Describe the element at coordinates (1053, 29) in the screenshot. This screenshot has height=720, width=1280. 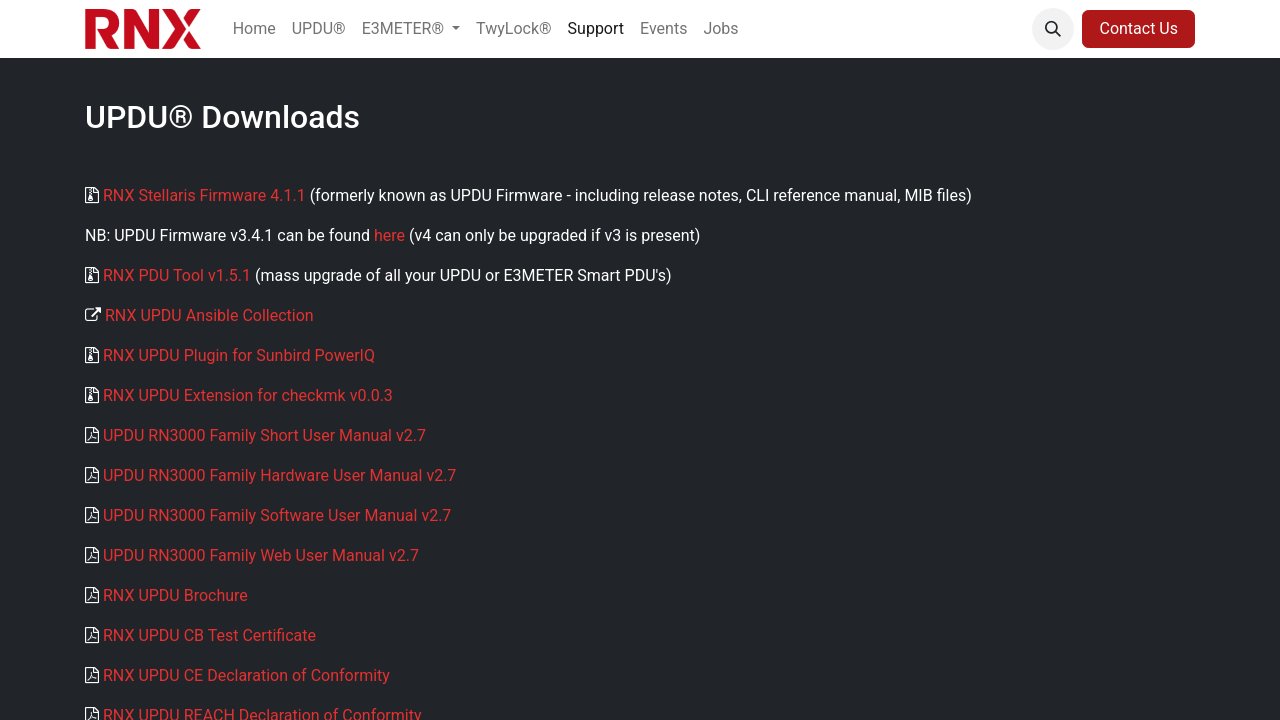
I see `[button]` at that location.